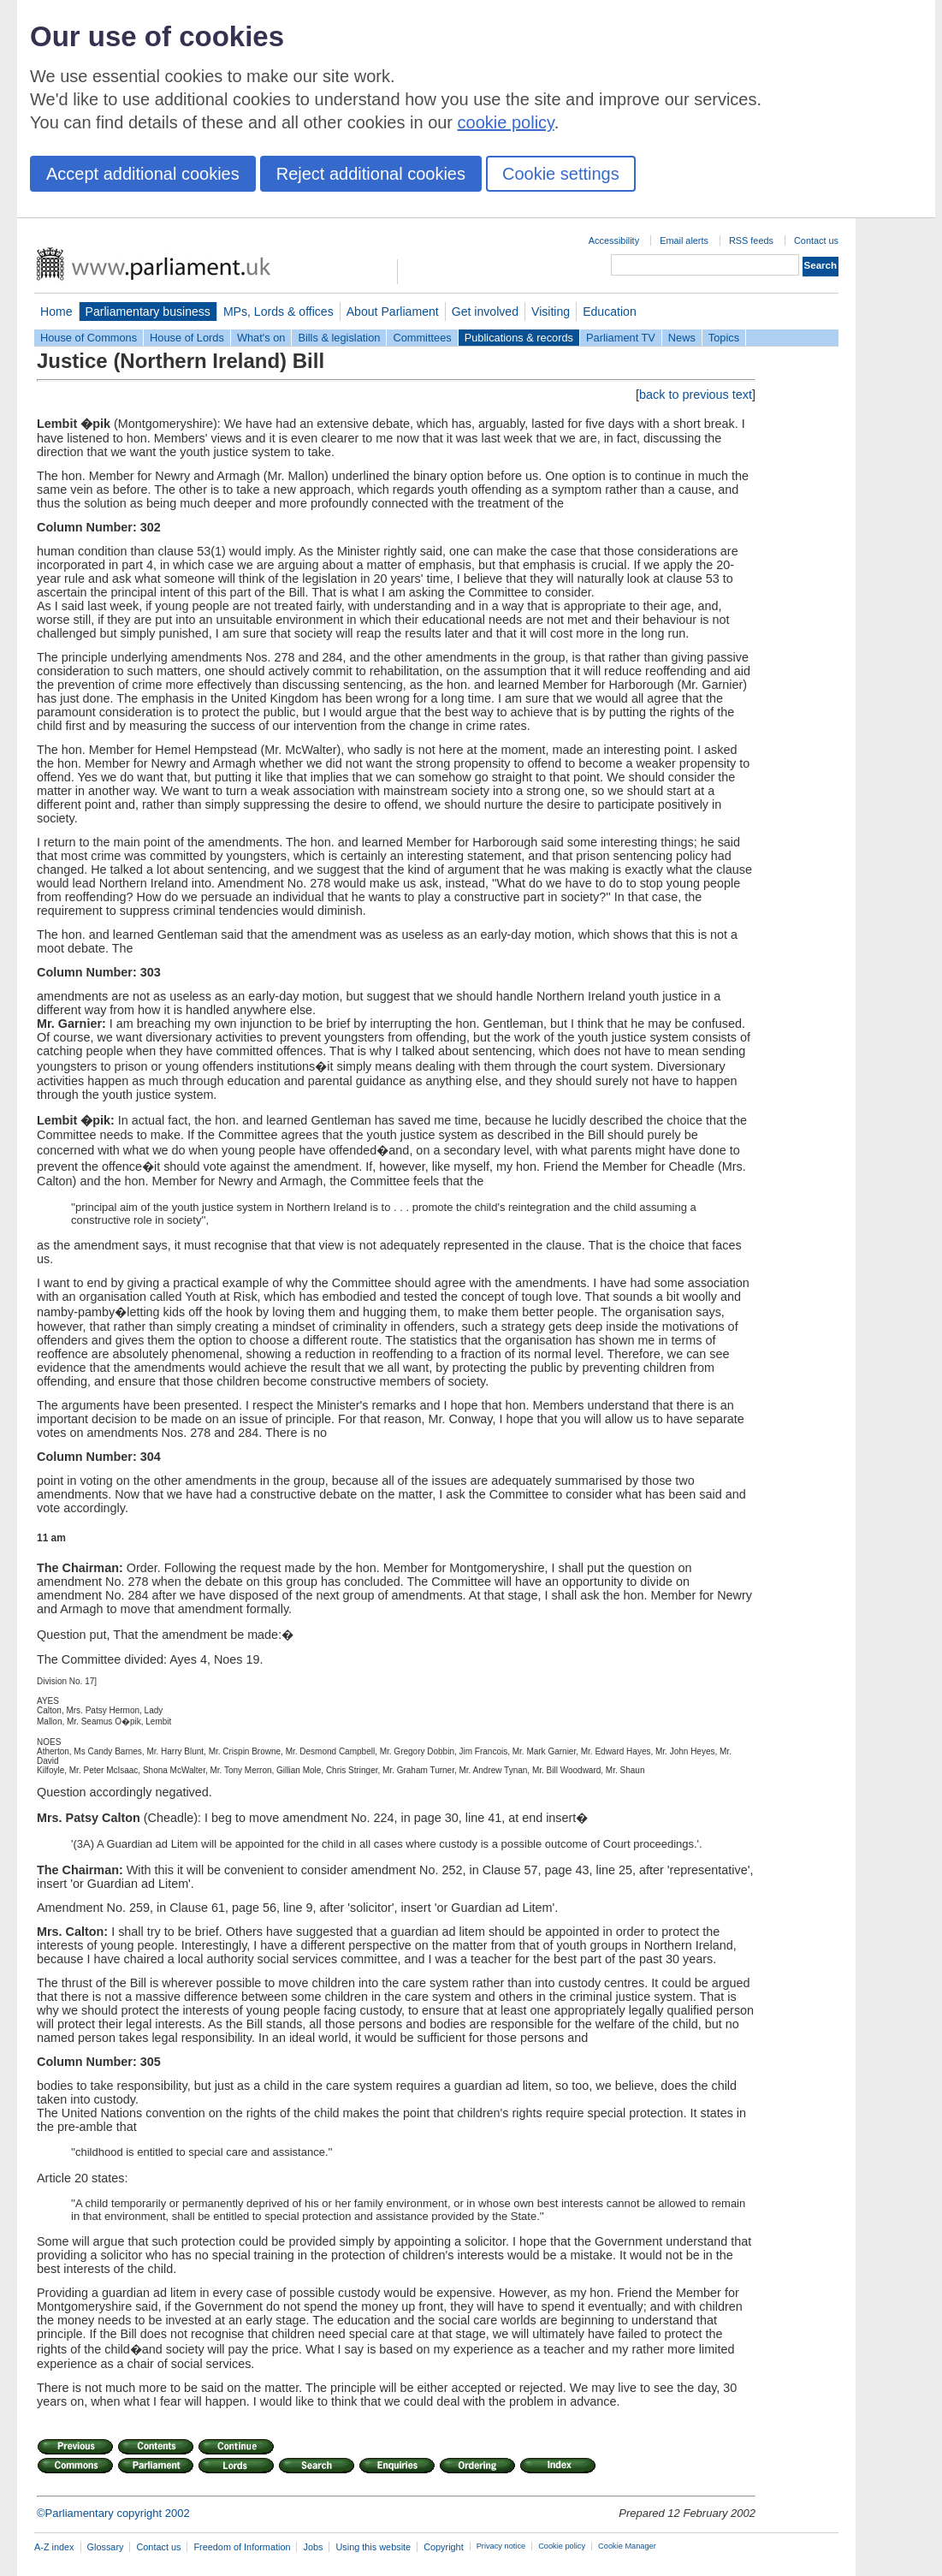 The width and height of the screenshot is (942, 2576). Describe the element at coordinates (241, 2547) in the screenshot. I see `Freedom of Information` at that location.